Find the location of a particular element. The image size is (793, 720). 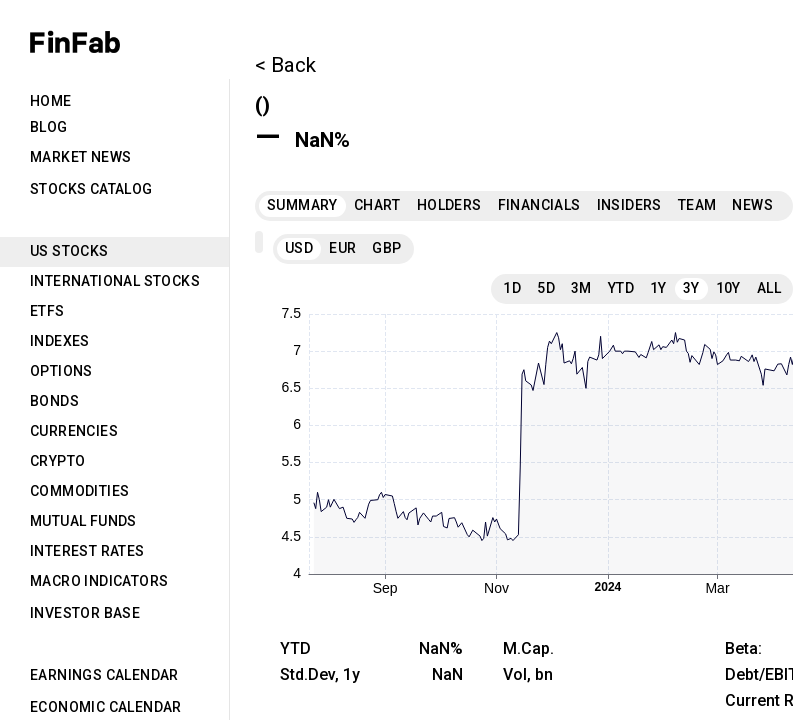

Mutual Funds [tab] is located at coordinates (83, 521).